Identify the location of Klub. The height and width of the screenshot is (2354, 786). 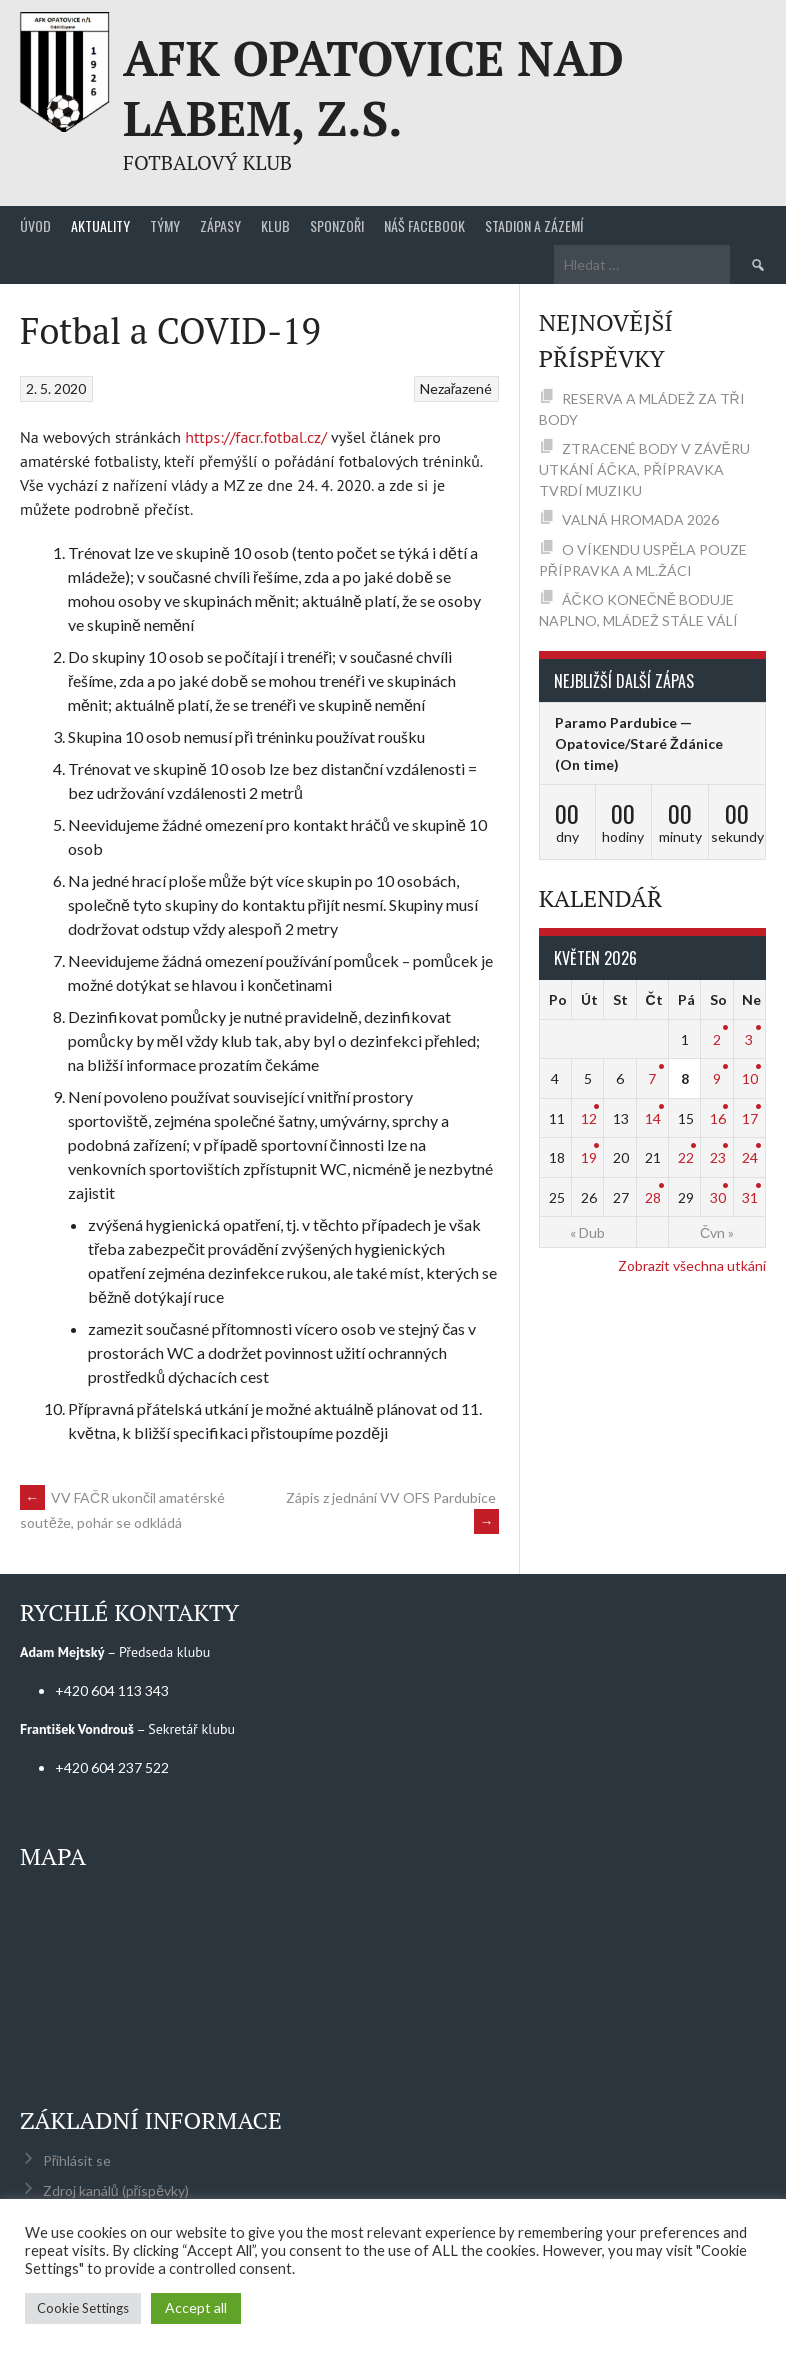
(275, 225).